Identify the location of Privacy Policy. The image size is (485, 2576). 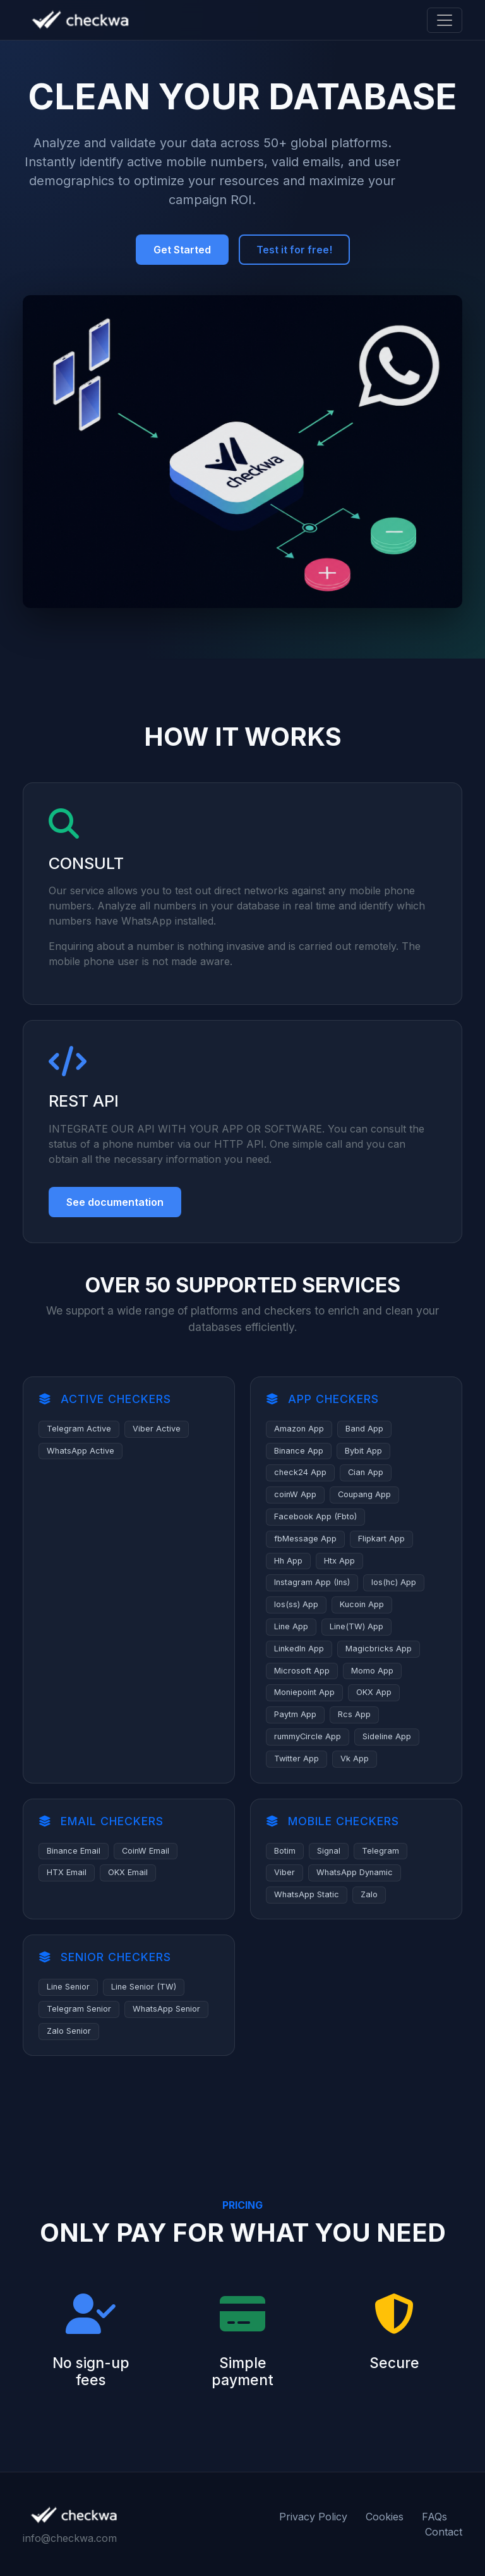
(313, 2516).